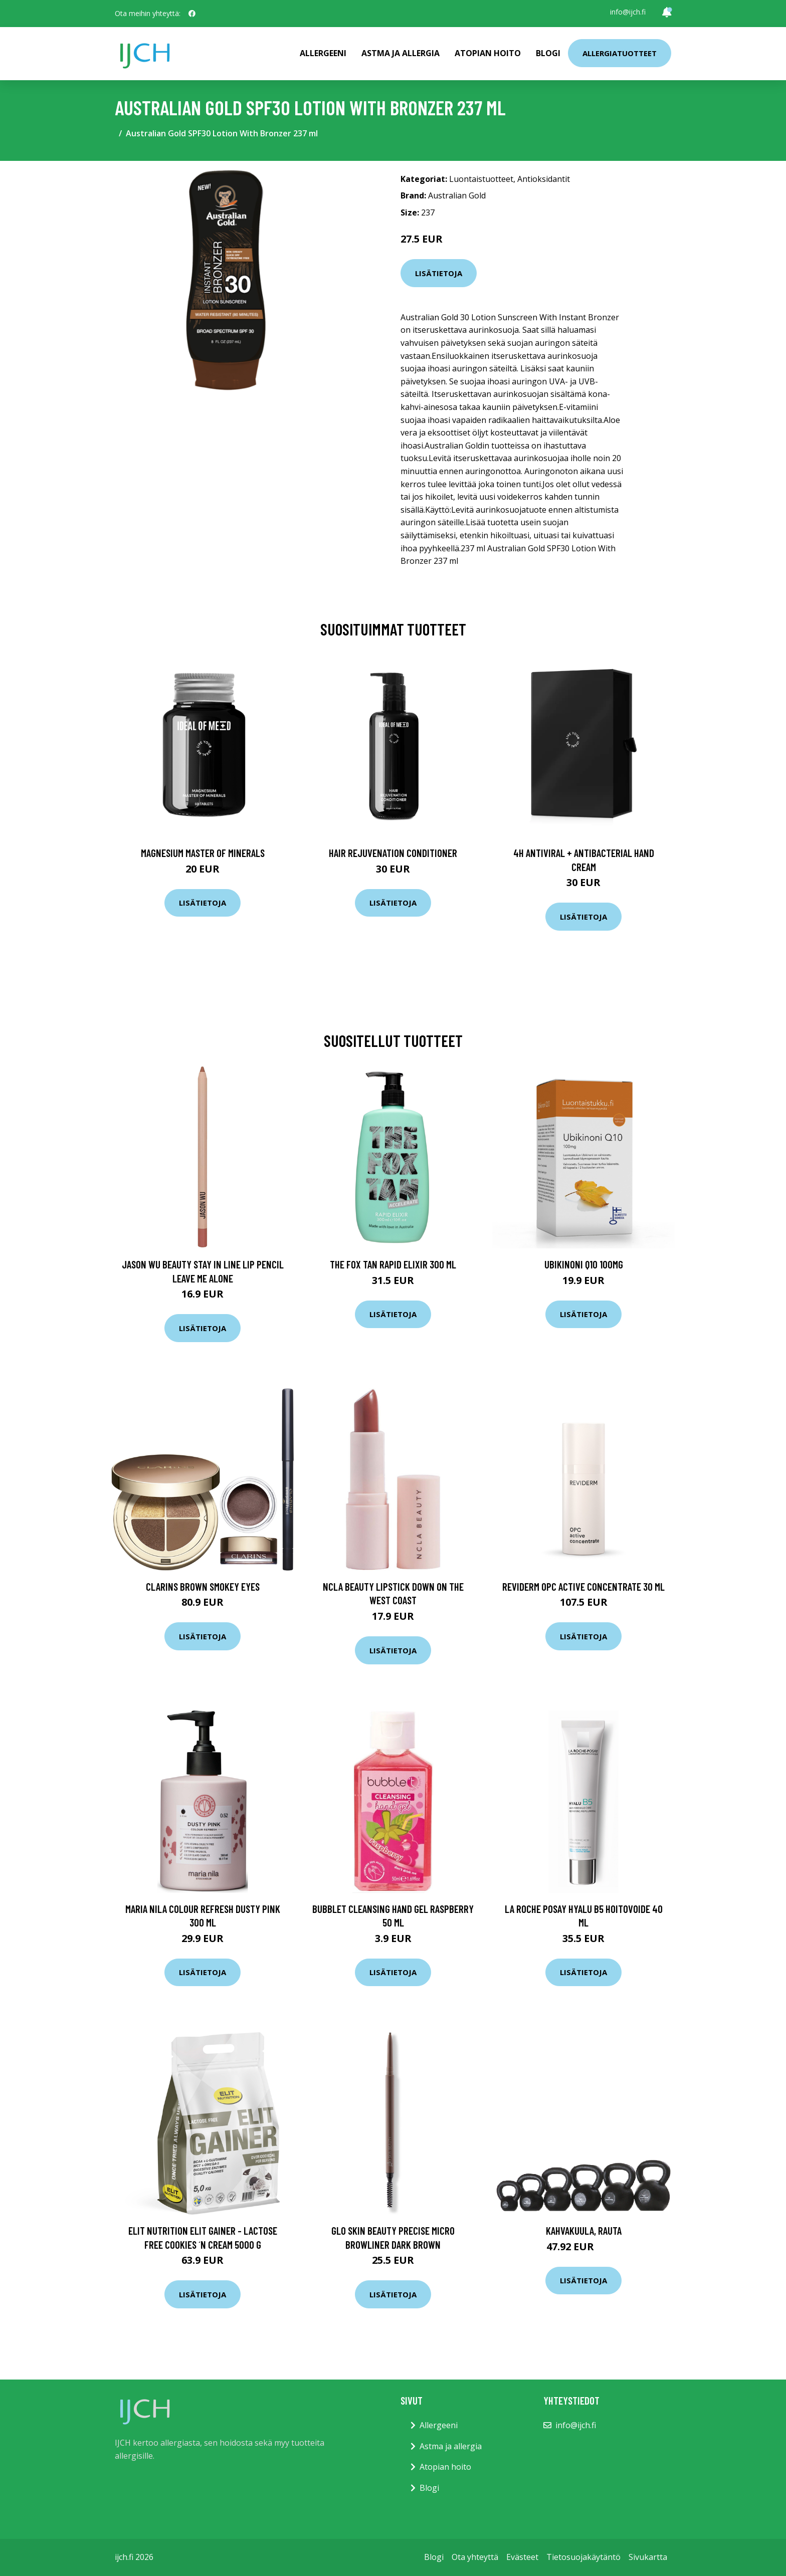 This screenshot has width=786, height=2576. Describe the element at coordinates (543, 178) in the screenshot. I see `Antioksidantit` at that location.